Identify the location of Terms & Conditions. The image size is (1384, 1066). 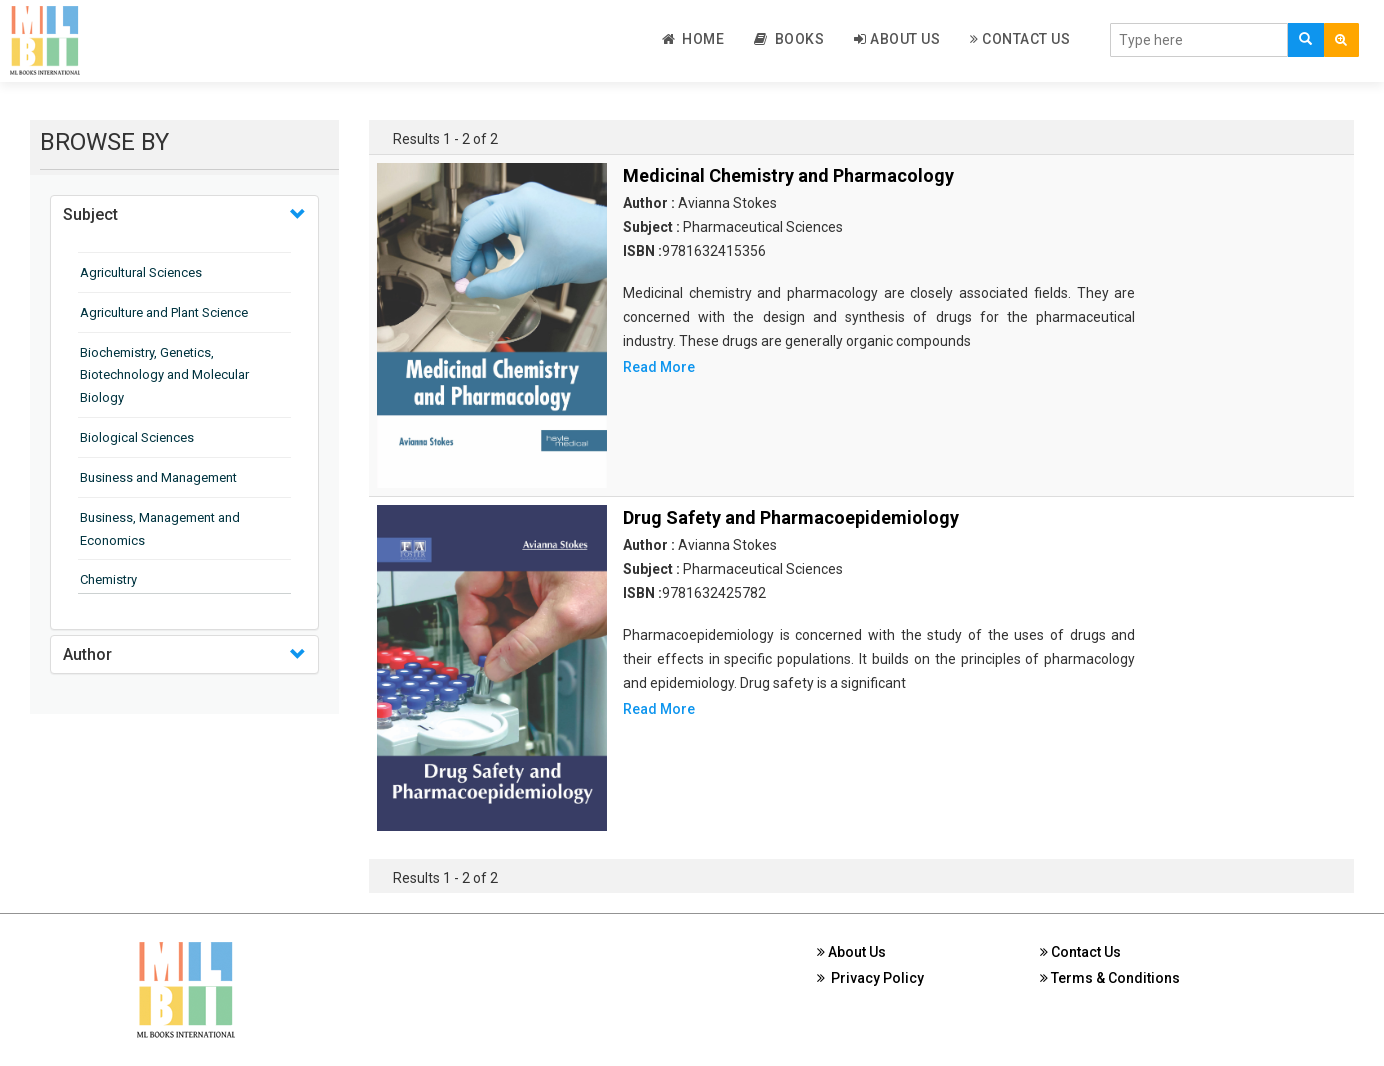
(1110, 978).